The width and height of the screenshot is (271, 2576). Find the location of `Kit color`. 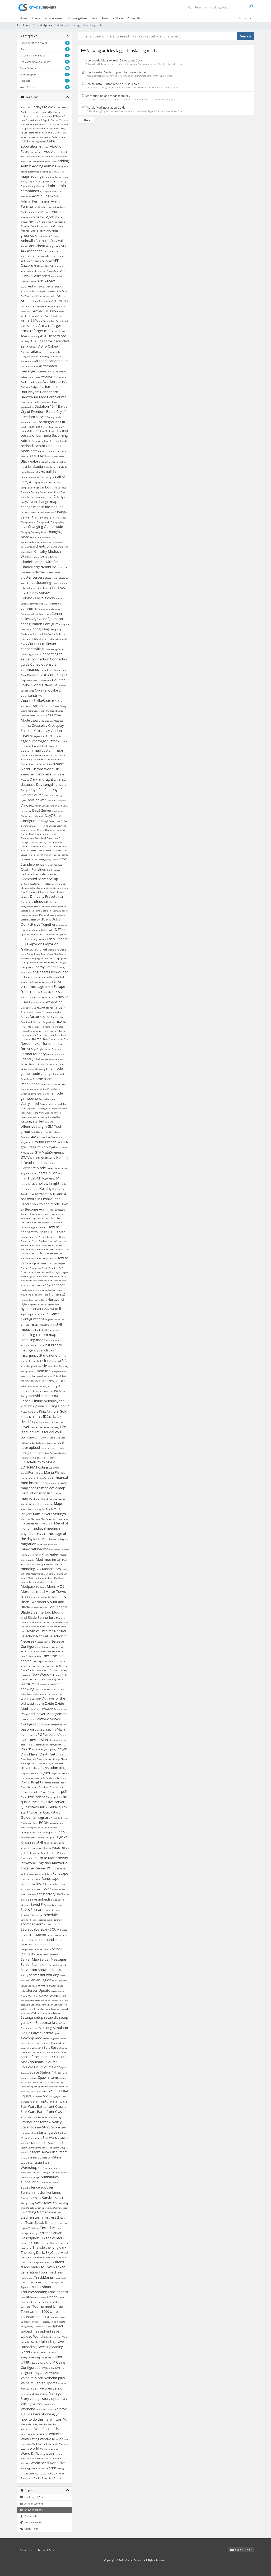

Kit color is located at coordinates (25, 1417).